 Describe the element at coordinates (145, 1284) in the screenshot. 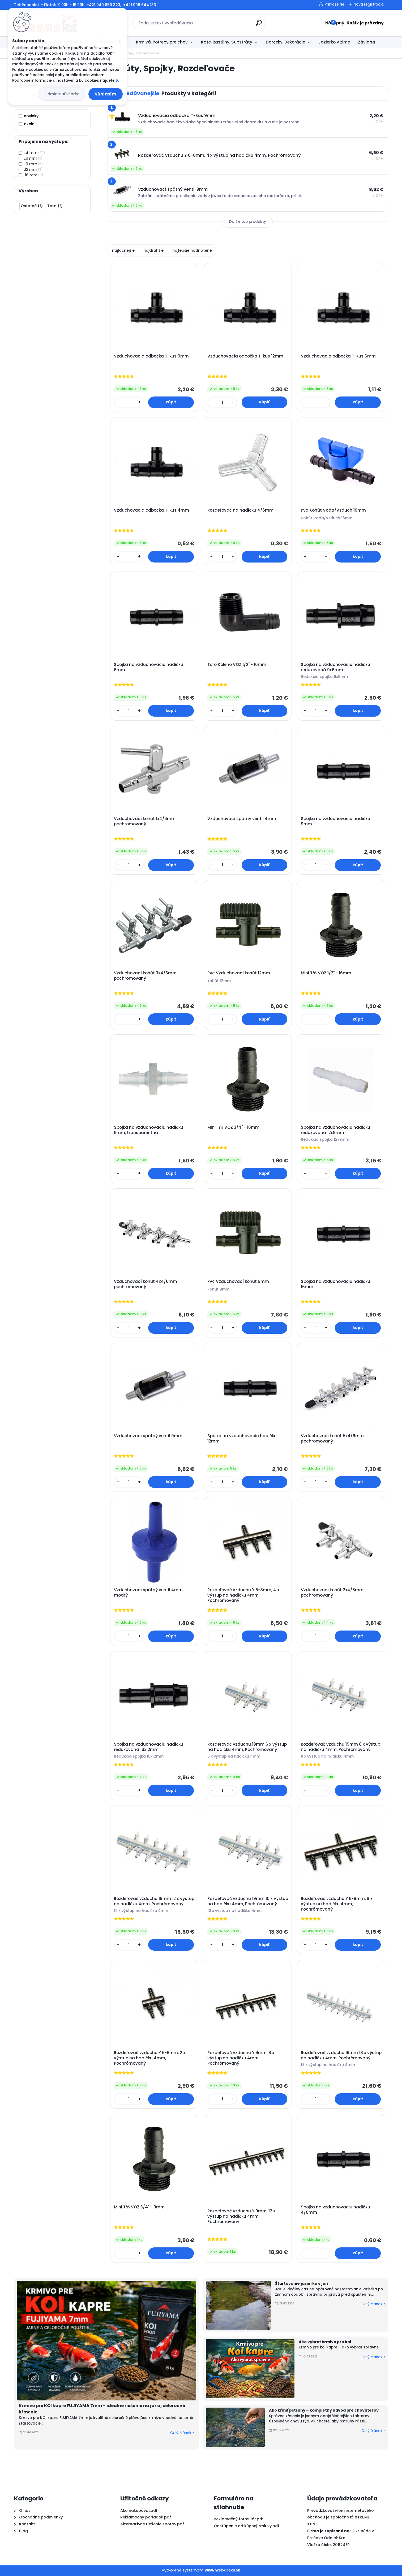

I see `Vzduchovací kohút 4x4/6mm pochromovaný` at that location.